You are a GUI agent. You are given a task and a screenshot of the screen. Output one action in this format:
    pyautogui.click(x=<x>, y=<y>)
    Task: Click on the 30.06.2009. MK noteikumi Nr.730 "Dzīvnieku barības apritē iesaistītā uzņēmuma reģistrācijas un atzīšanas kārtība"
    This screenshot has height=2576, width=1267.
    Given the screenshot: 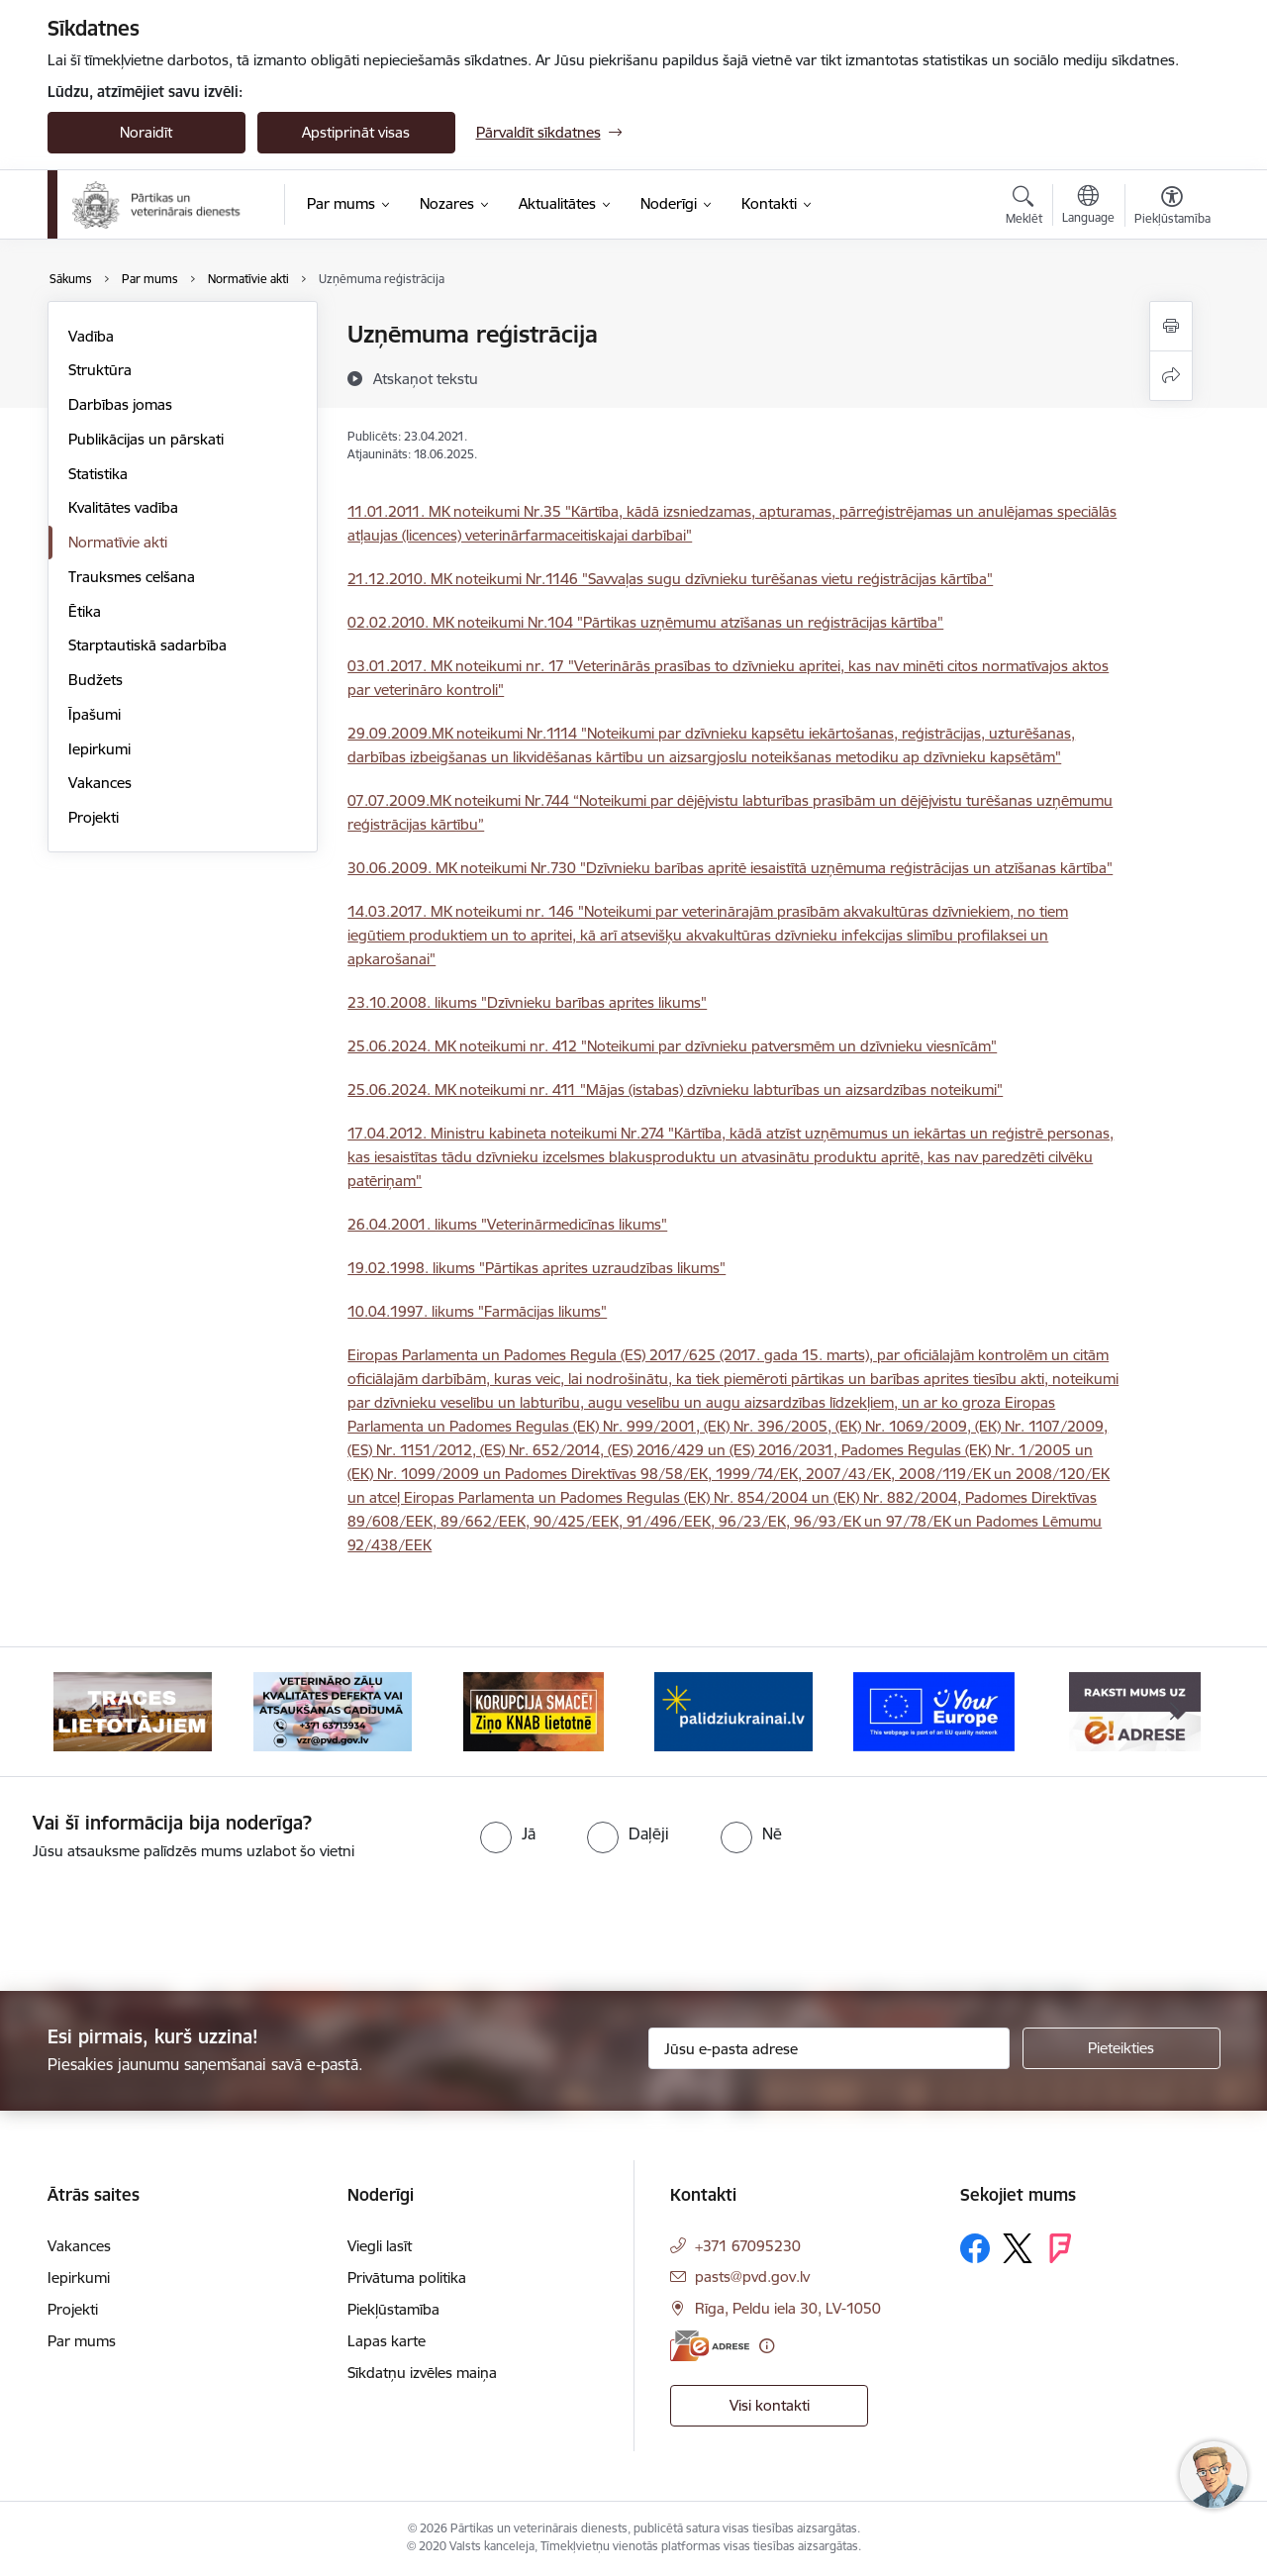 What is the action you would take?
    pyautogui.click(x=730, y=867)
    